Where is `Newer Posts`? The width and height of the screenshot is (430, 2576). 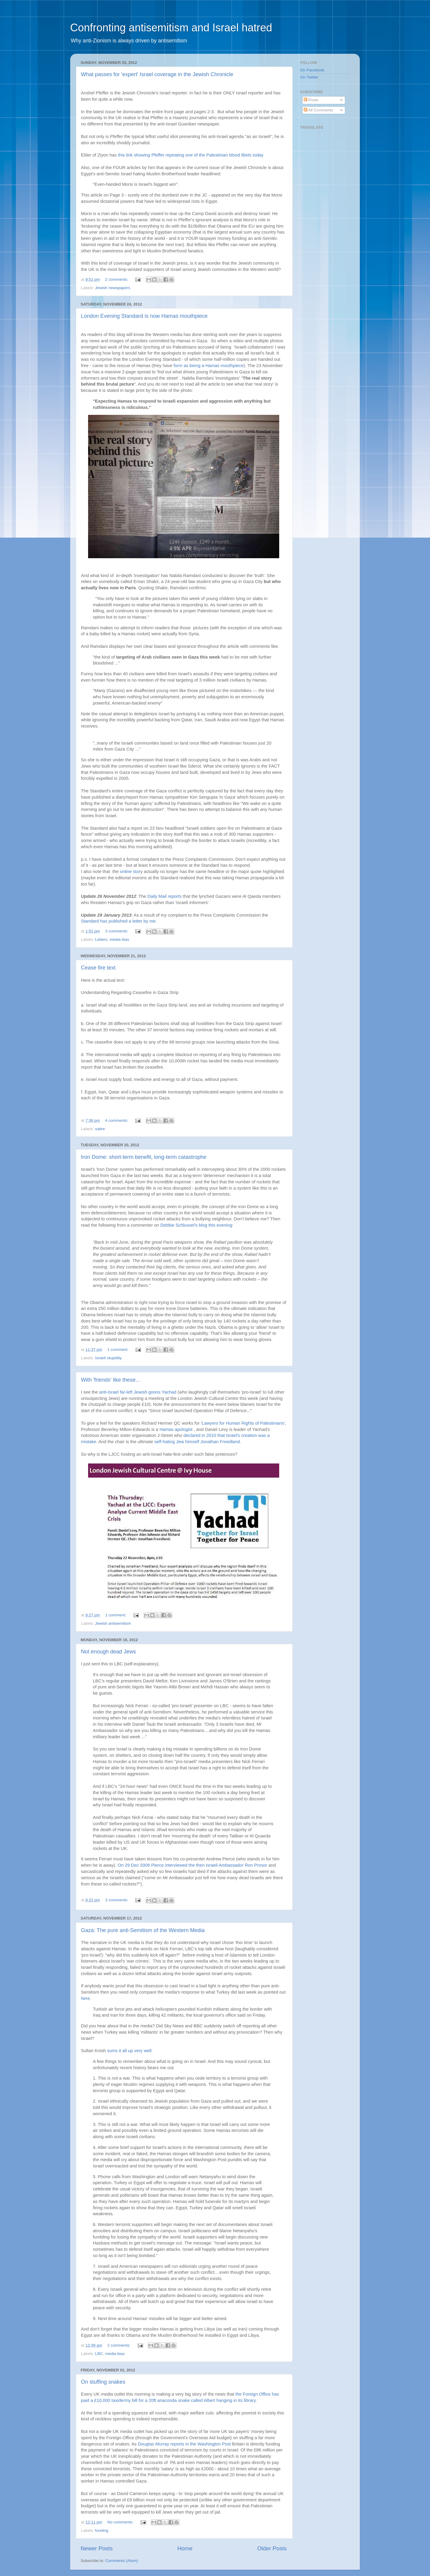 Newer Posts is located at coordinates (97, 2548).